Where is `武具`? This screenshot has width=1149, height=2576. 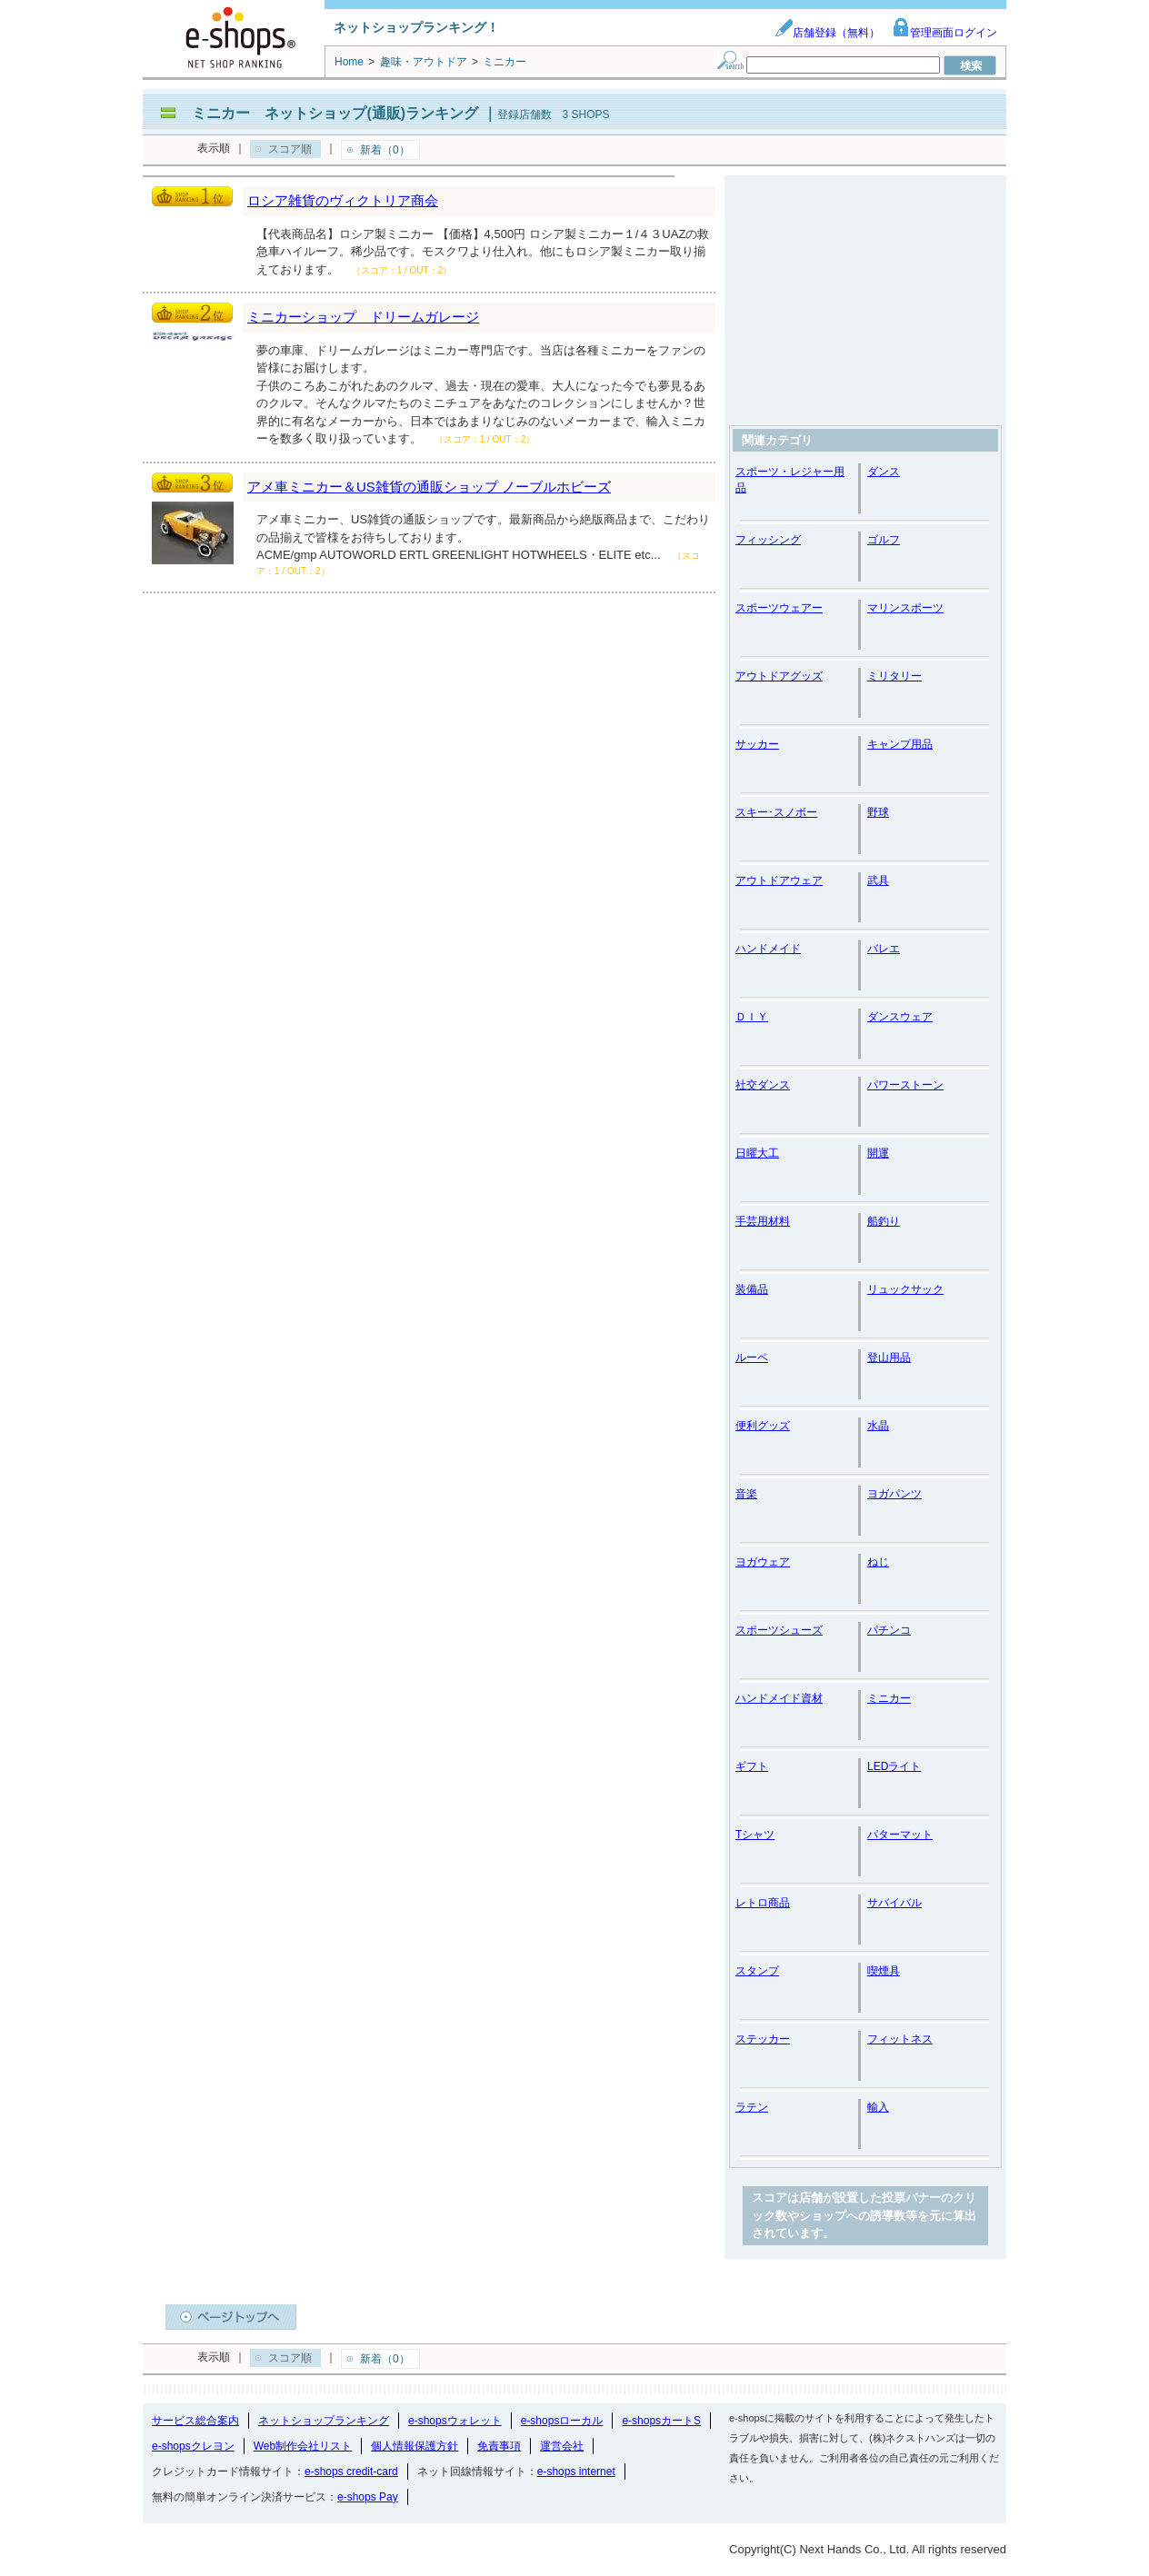 武具 is located at coordinates (878, 880).